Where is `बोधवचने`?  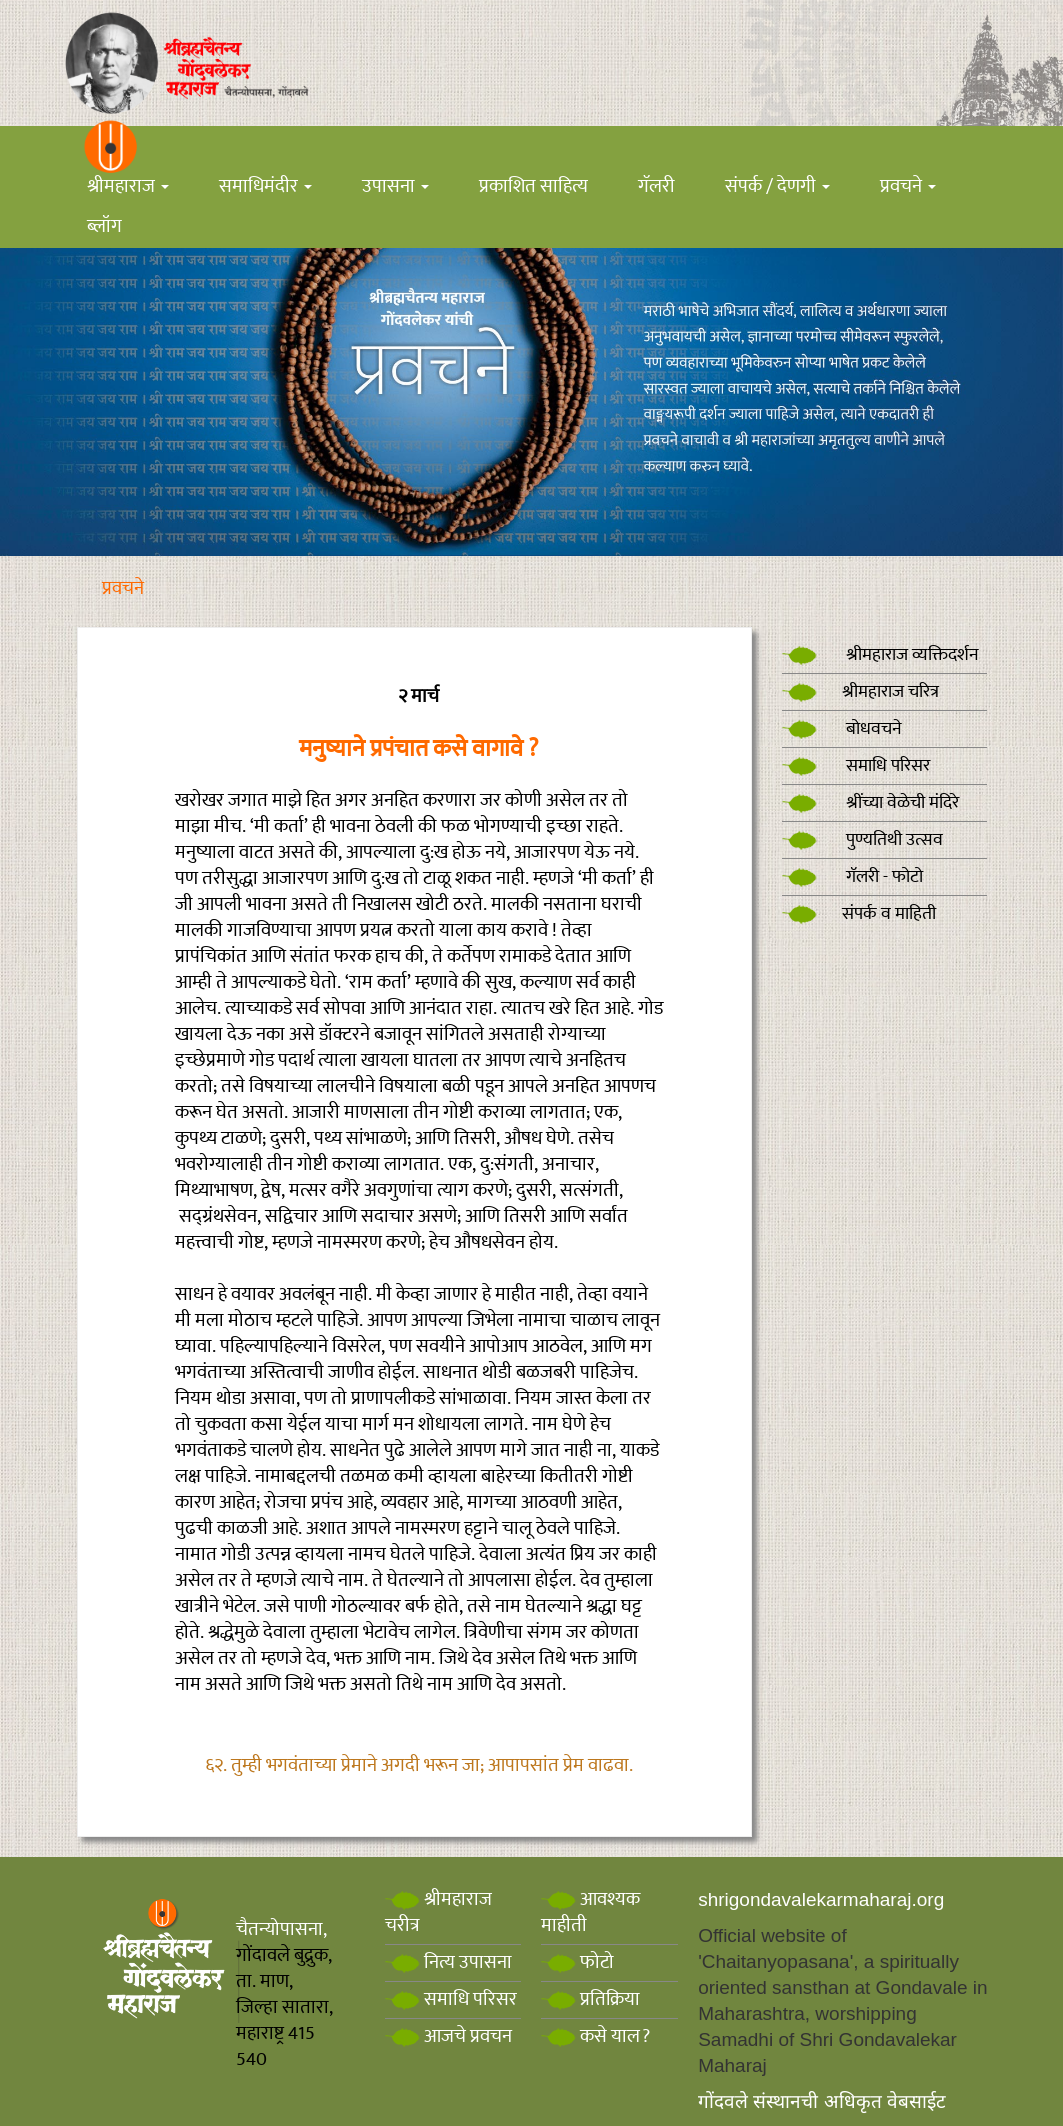 बोधवचने is located at coordinates (842, 729).